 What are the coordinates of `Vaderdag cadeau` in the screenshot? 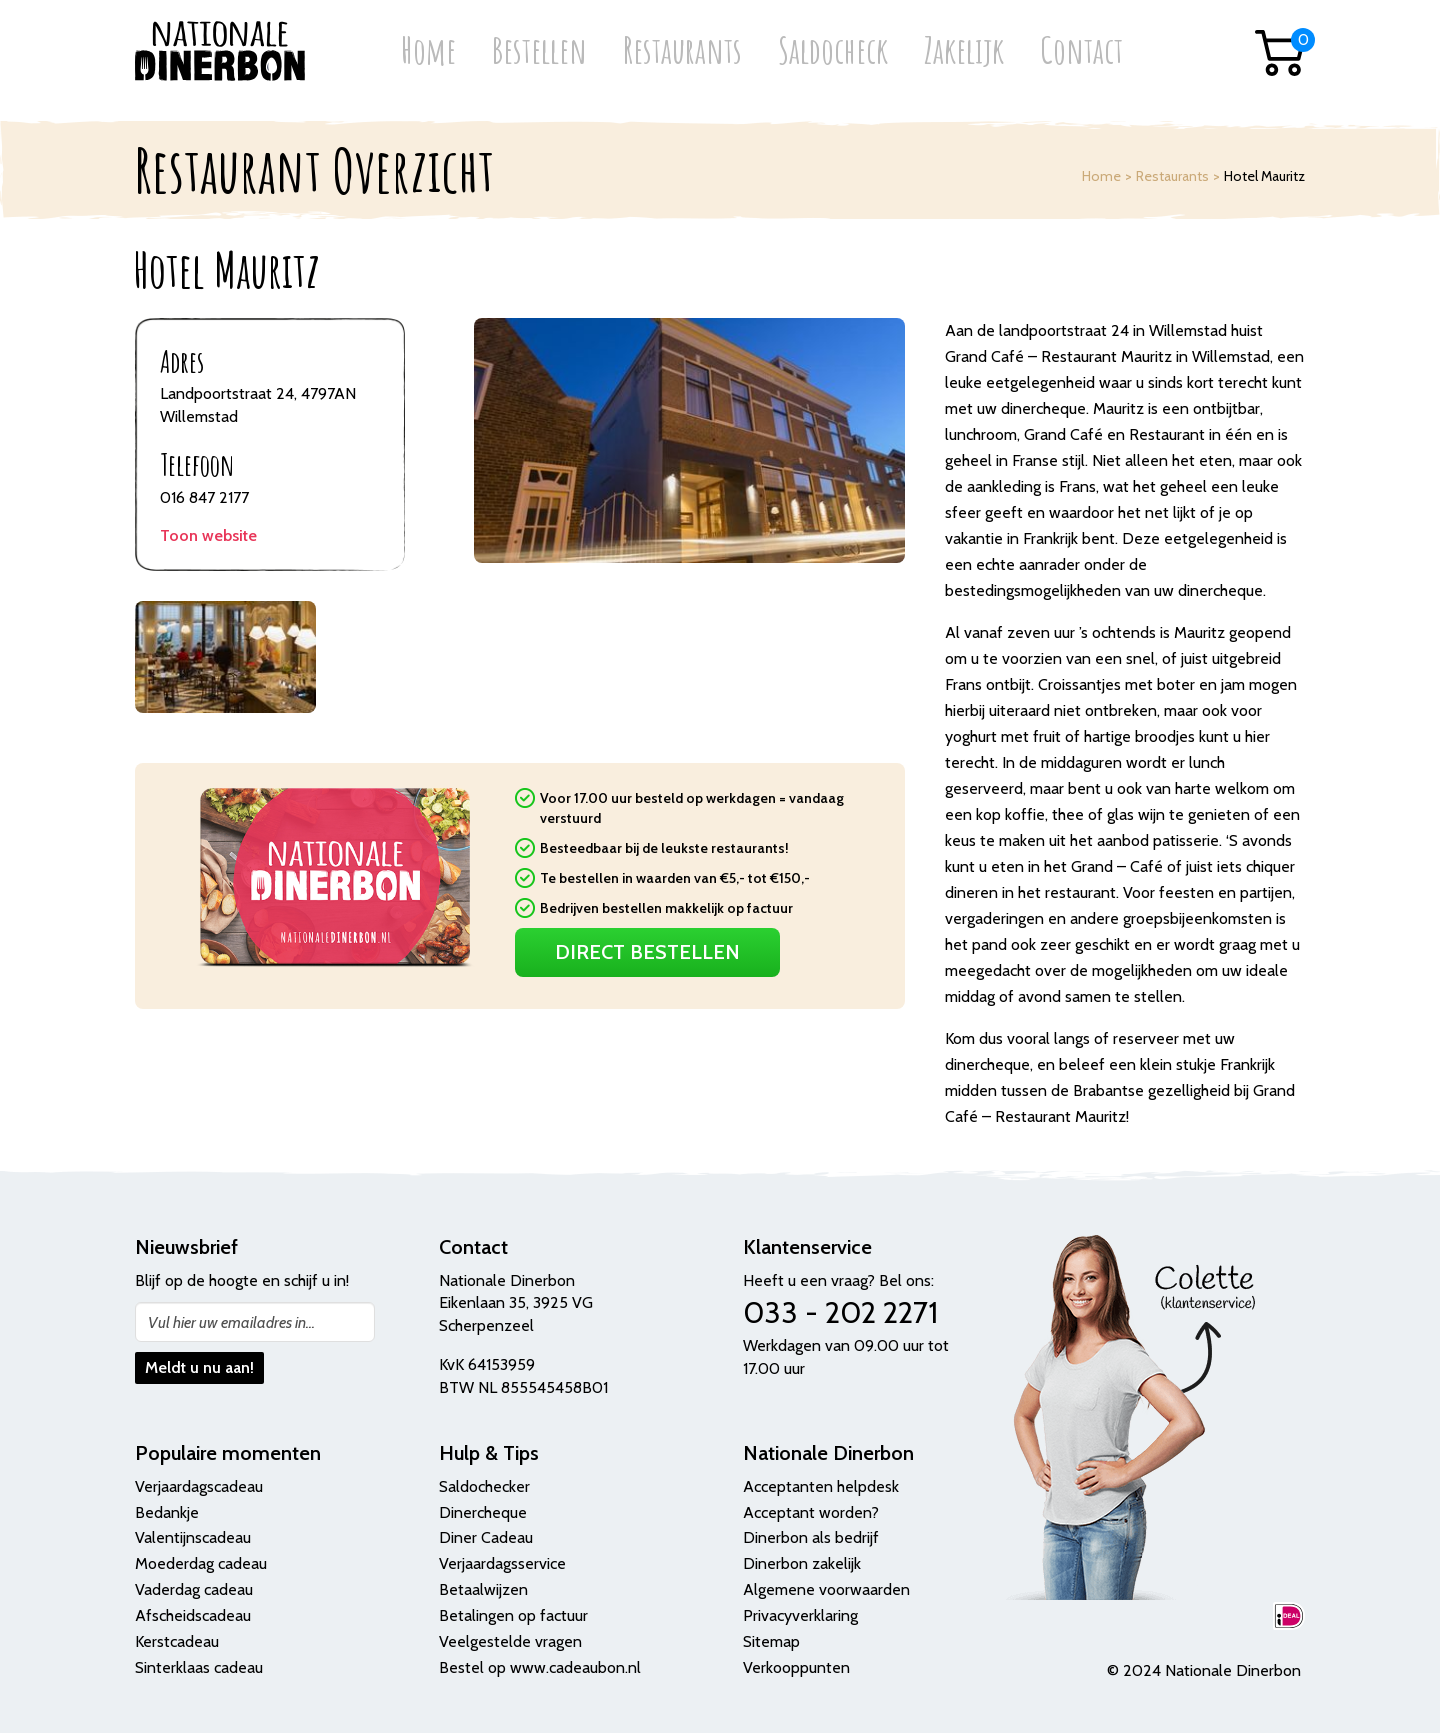 It's located at (194, 1589).